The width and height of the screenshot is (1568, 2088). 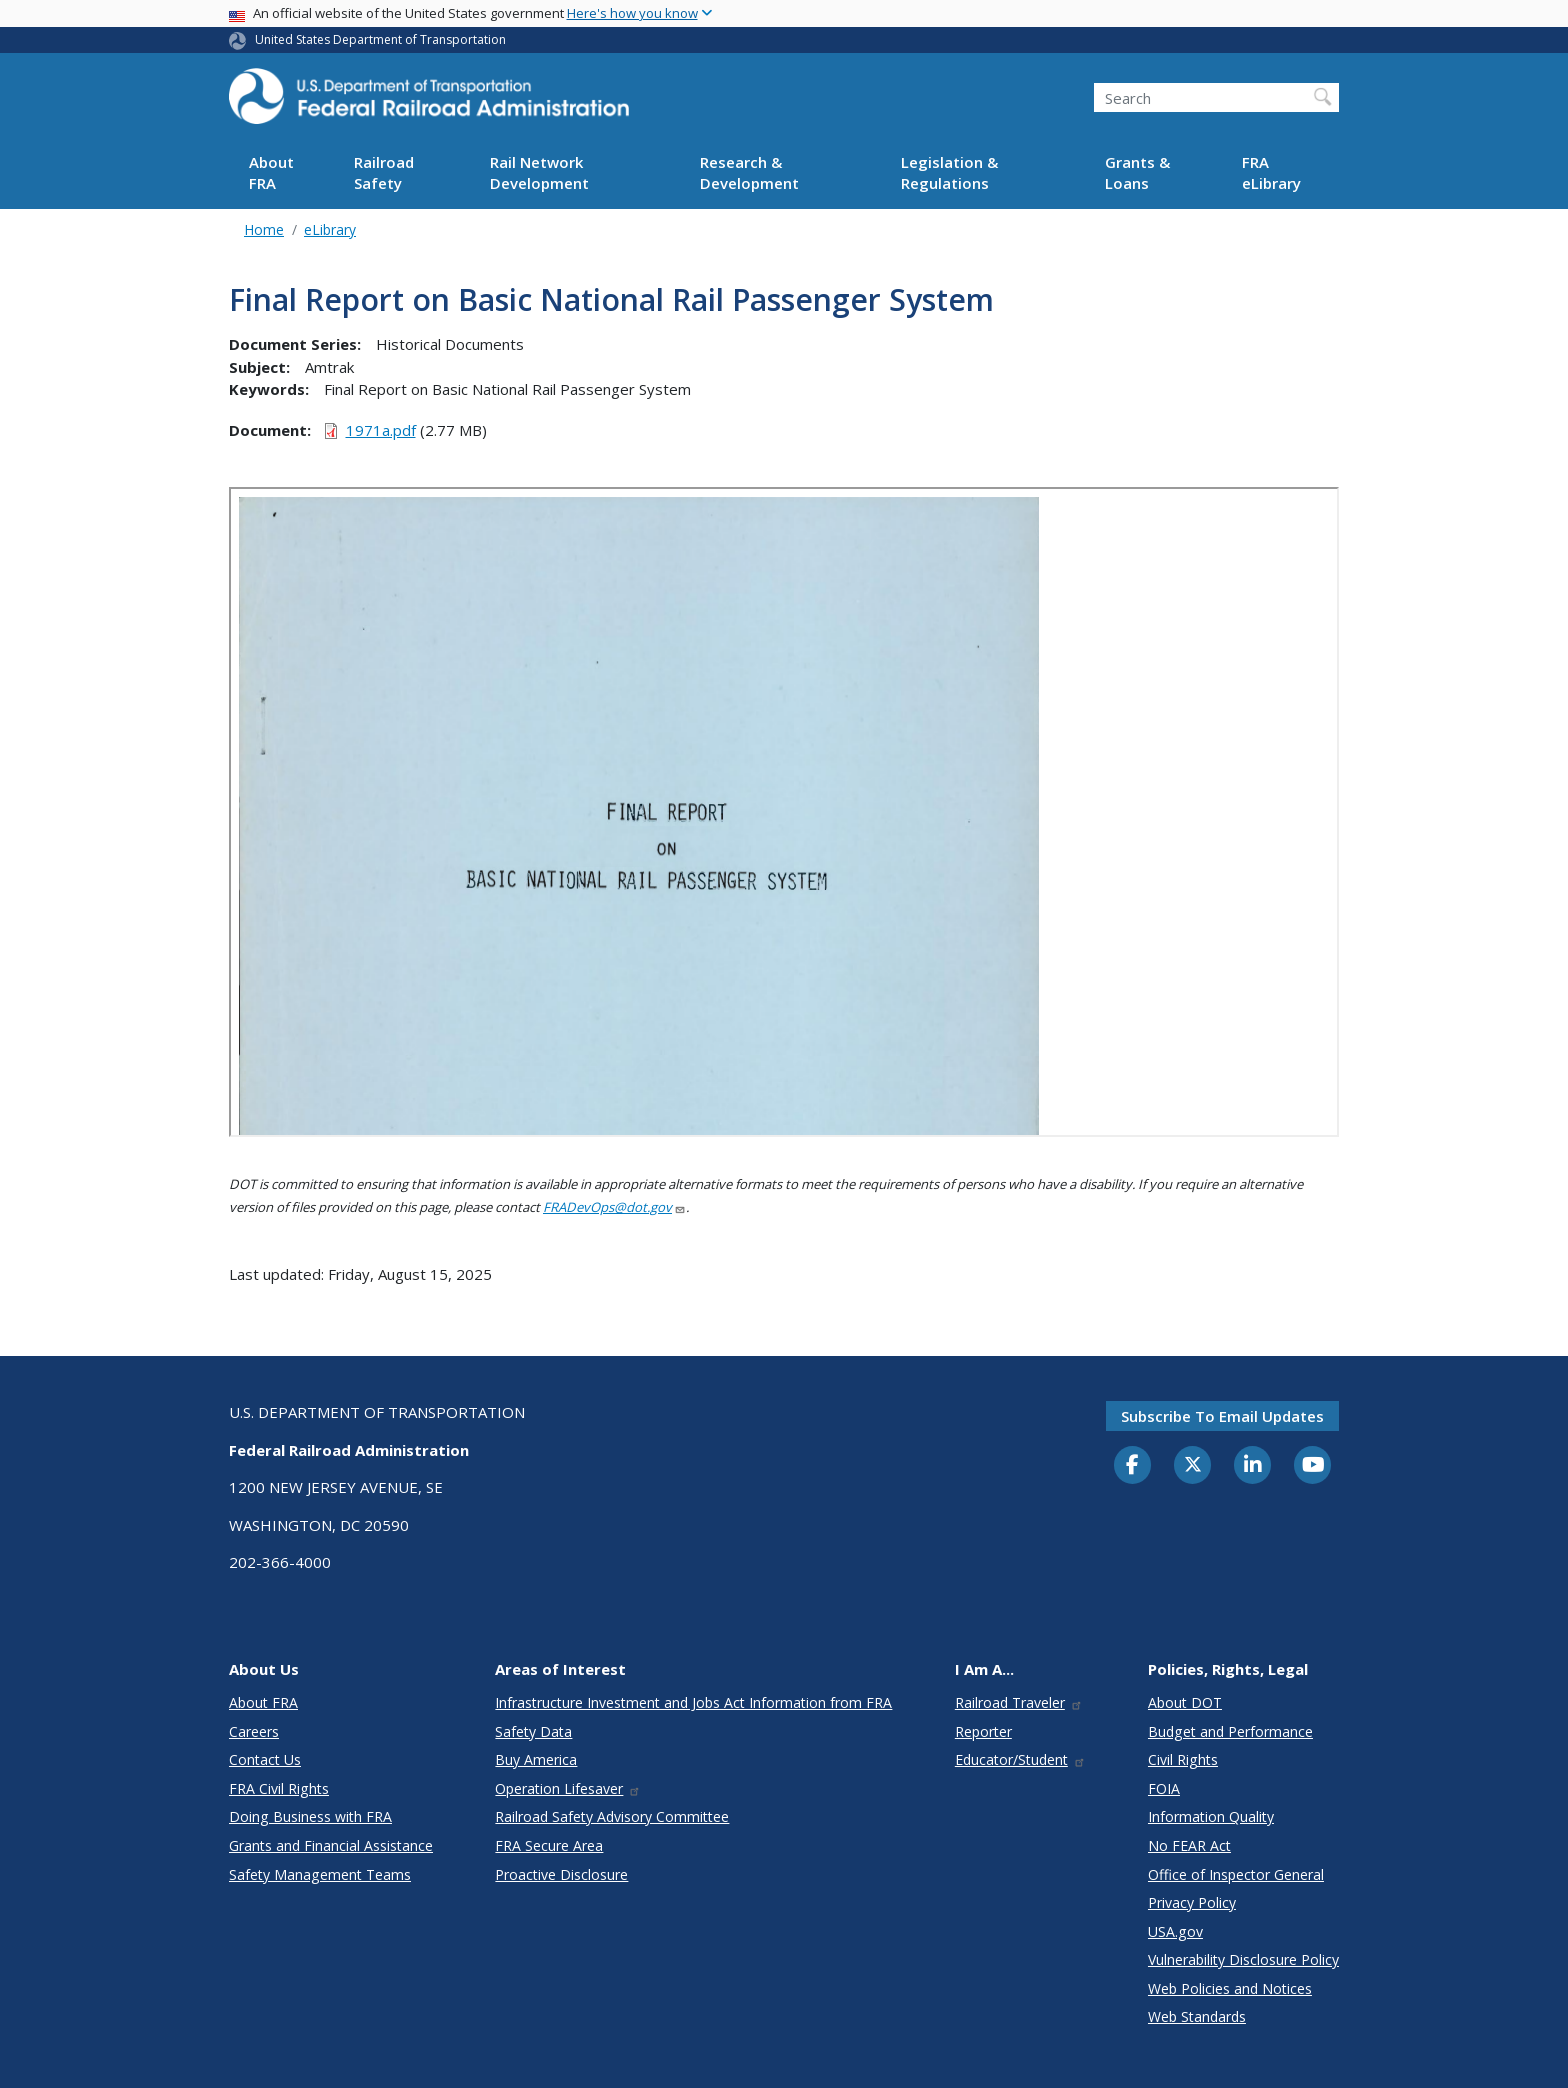 I want to click on USA.gov, so click(x=1175, y=1931).